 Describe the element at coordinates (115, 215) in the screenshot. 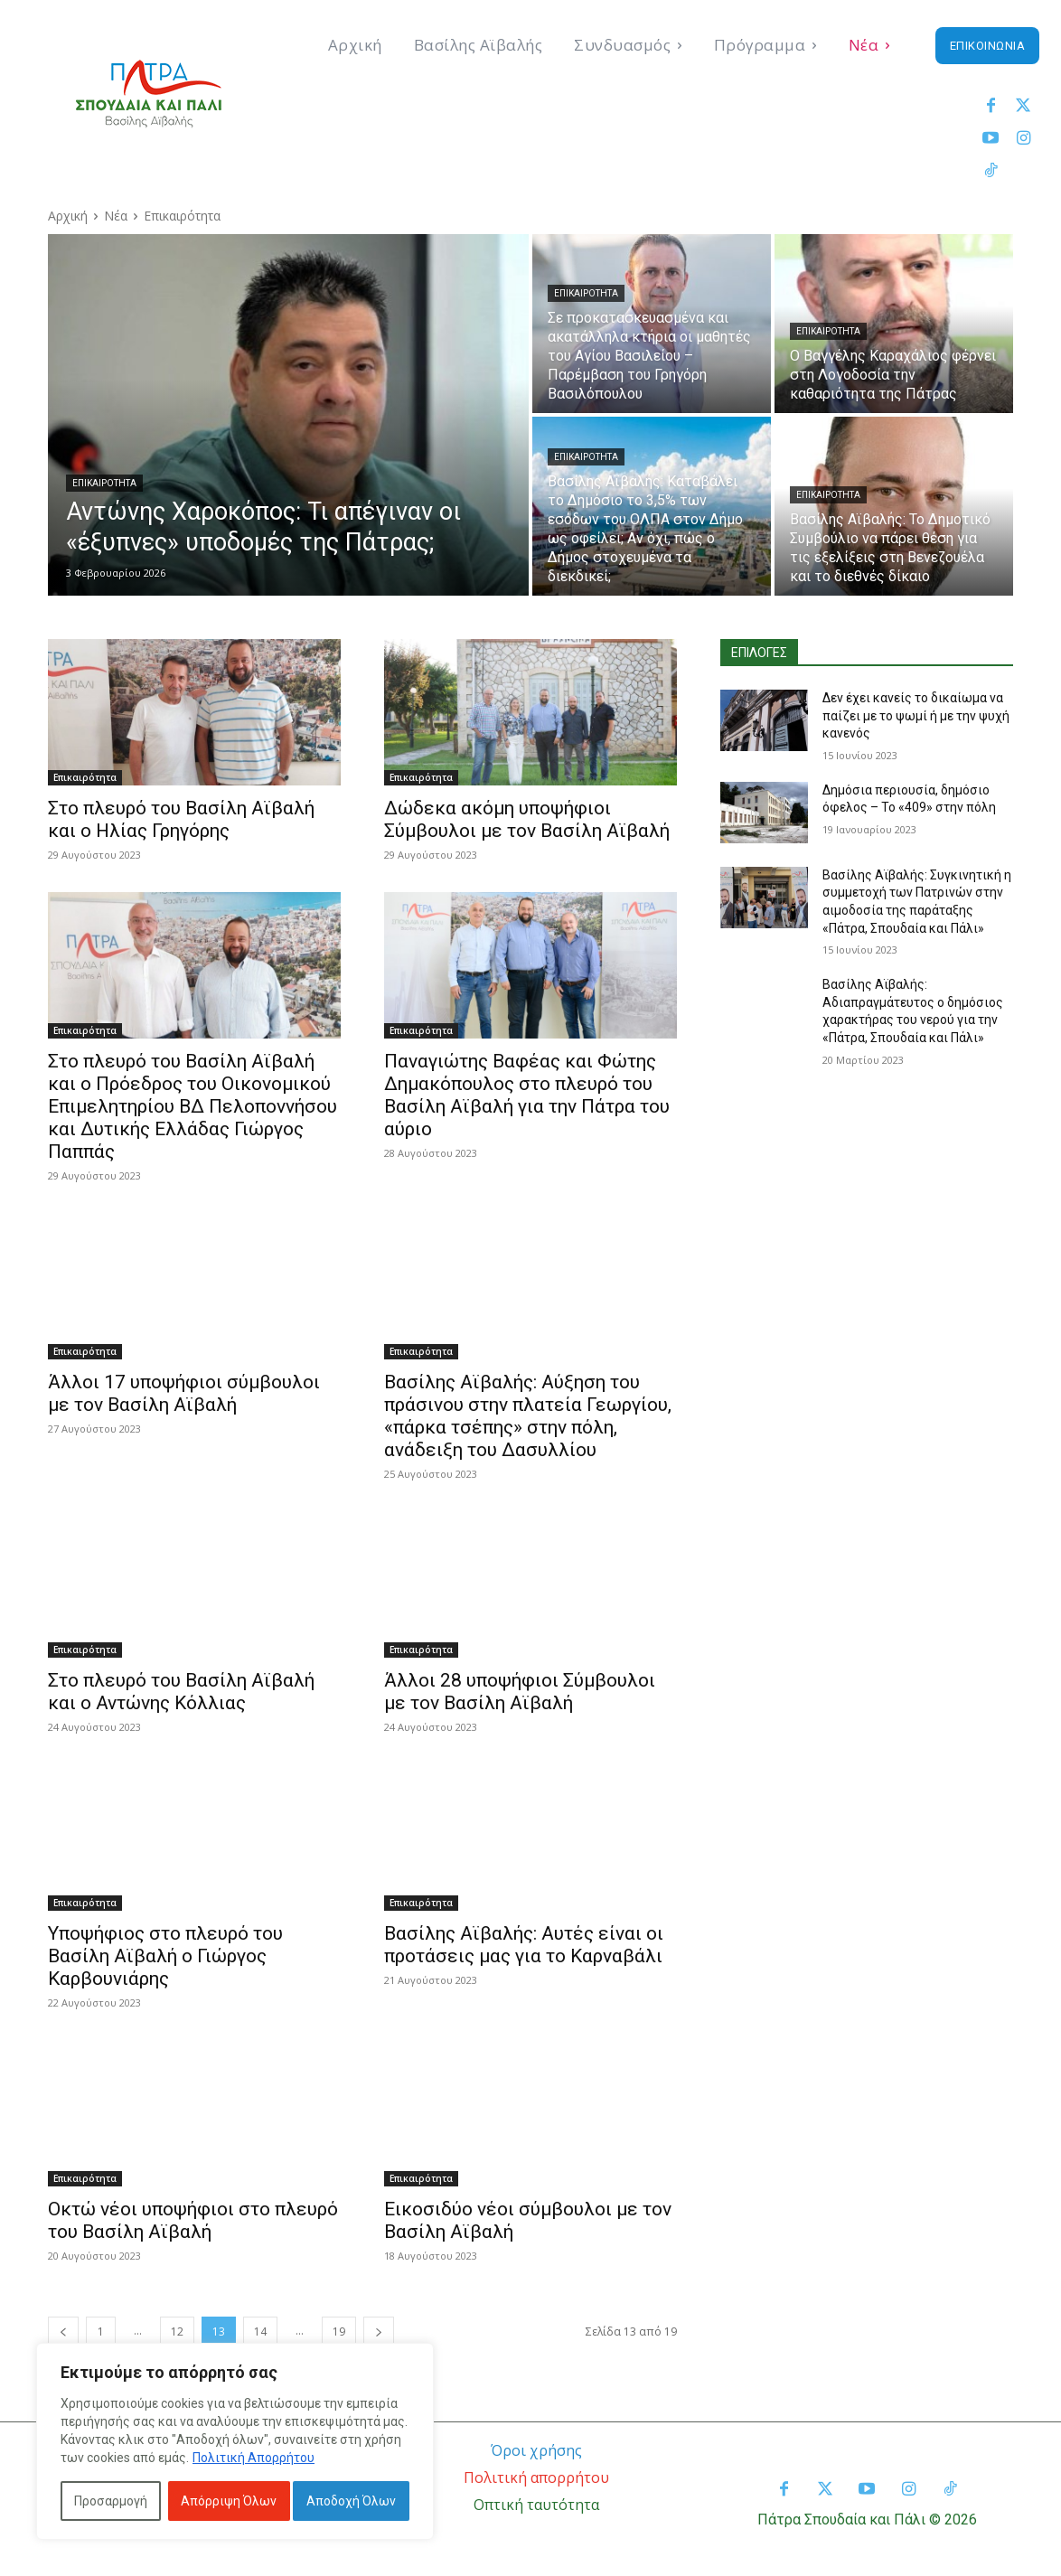

I see `Νέα` at that location.